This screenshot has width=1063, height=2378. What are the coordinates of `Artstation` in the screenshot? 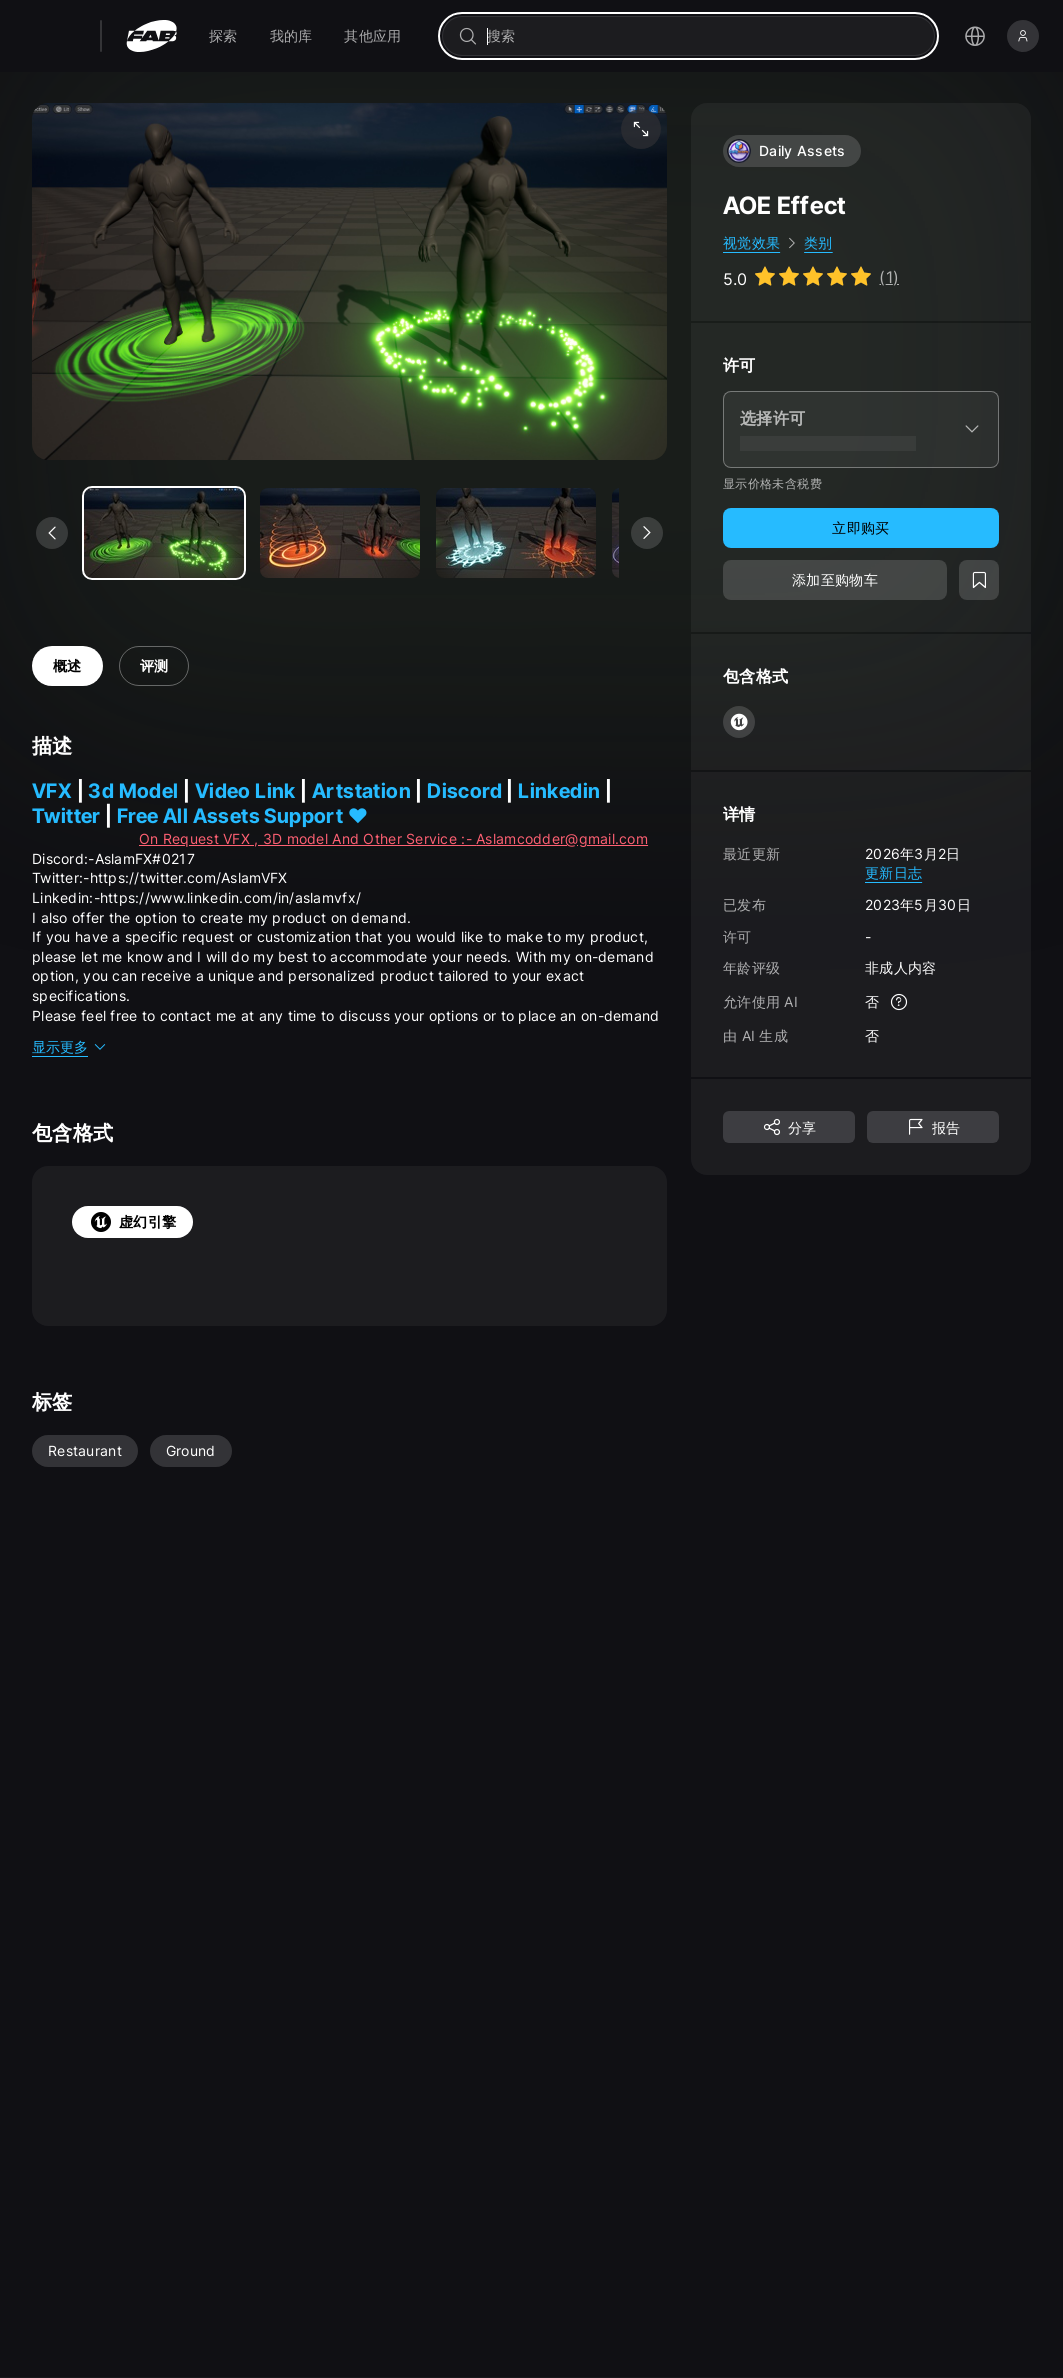 It's located at (361, 791).